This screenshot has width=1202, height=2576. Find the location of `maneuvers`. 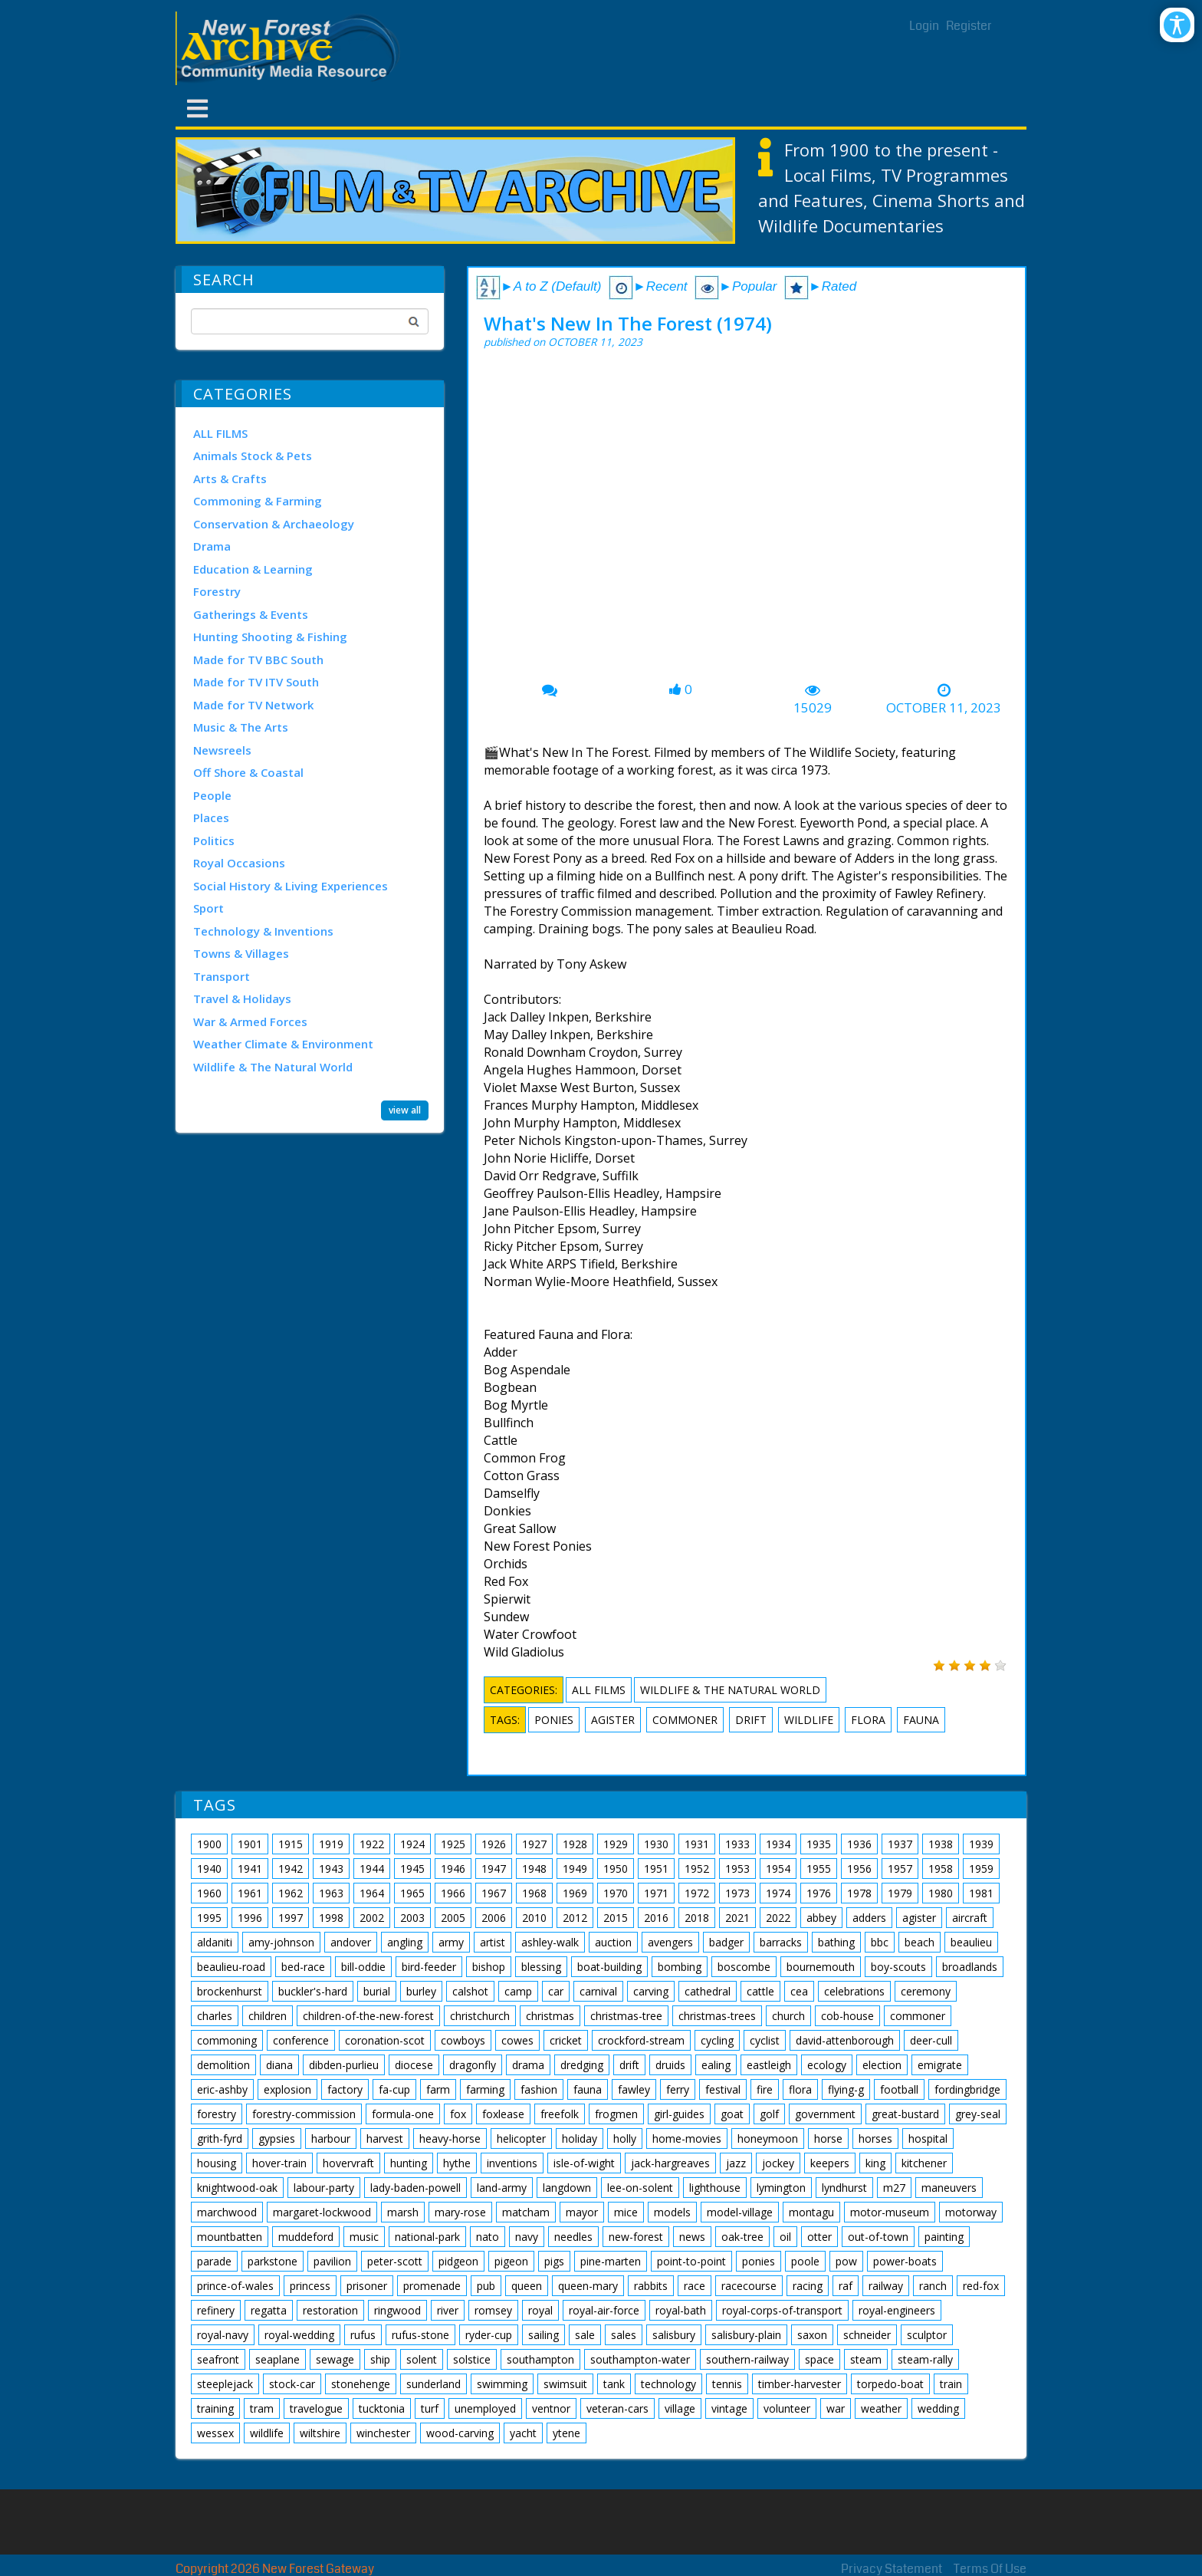

maneuvers is located at coordinates (949, 2187).